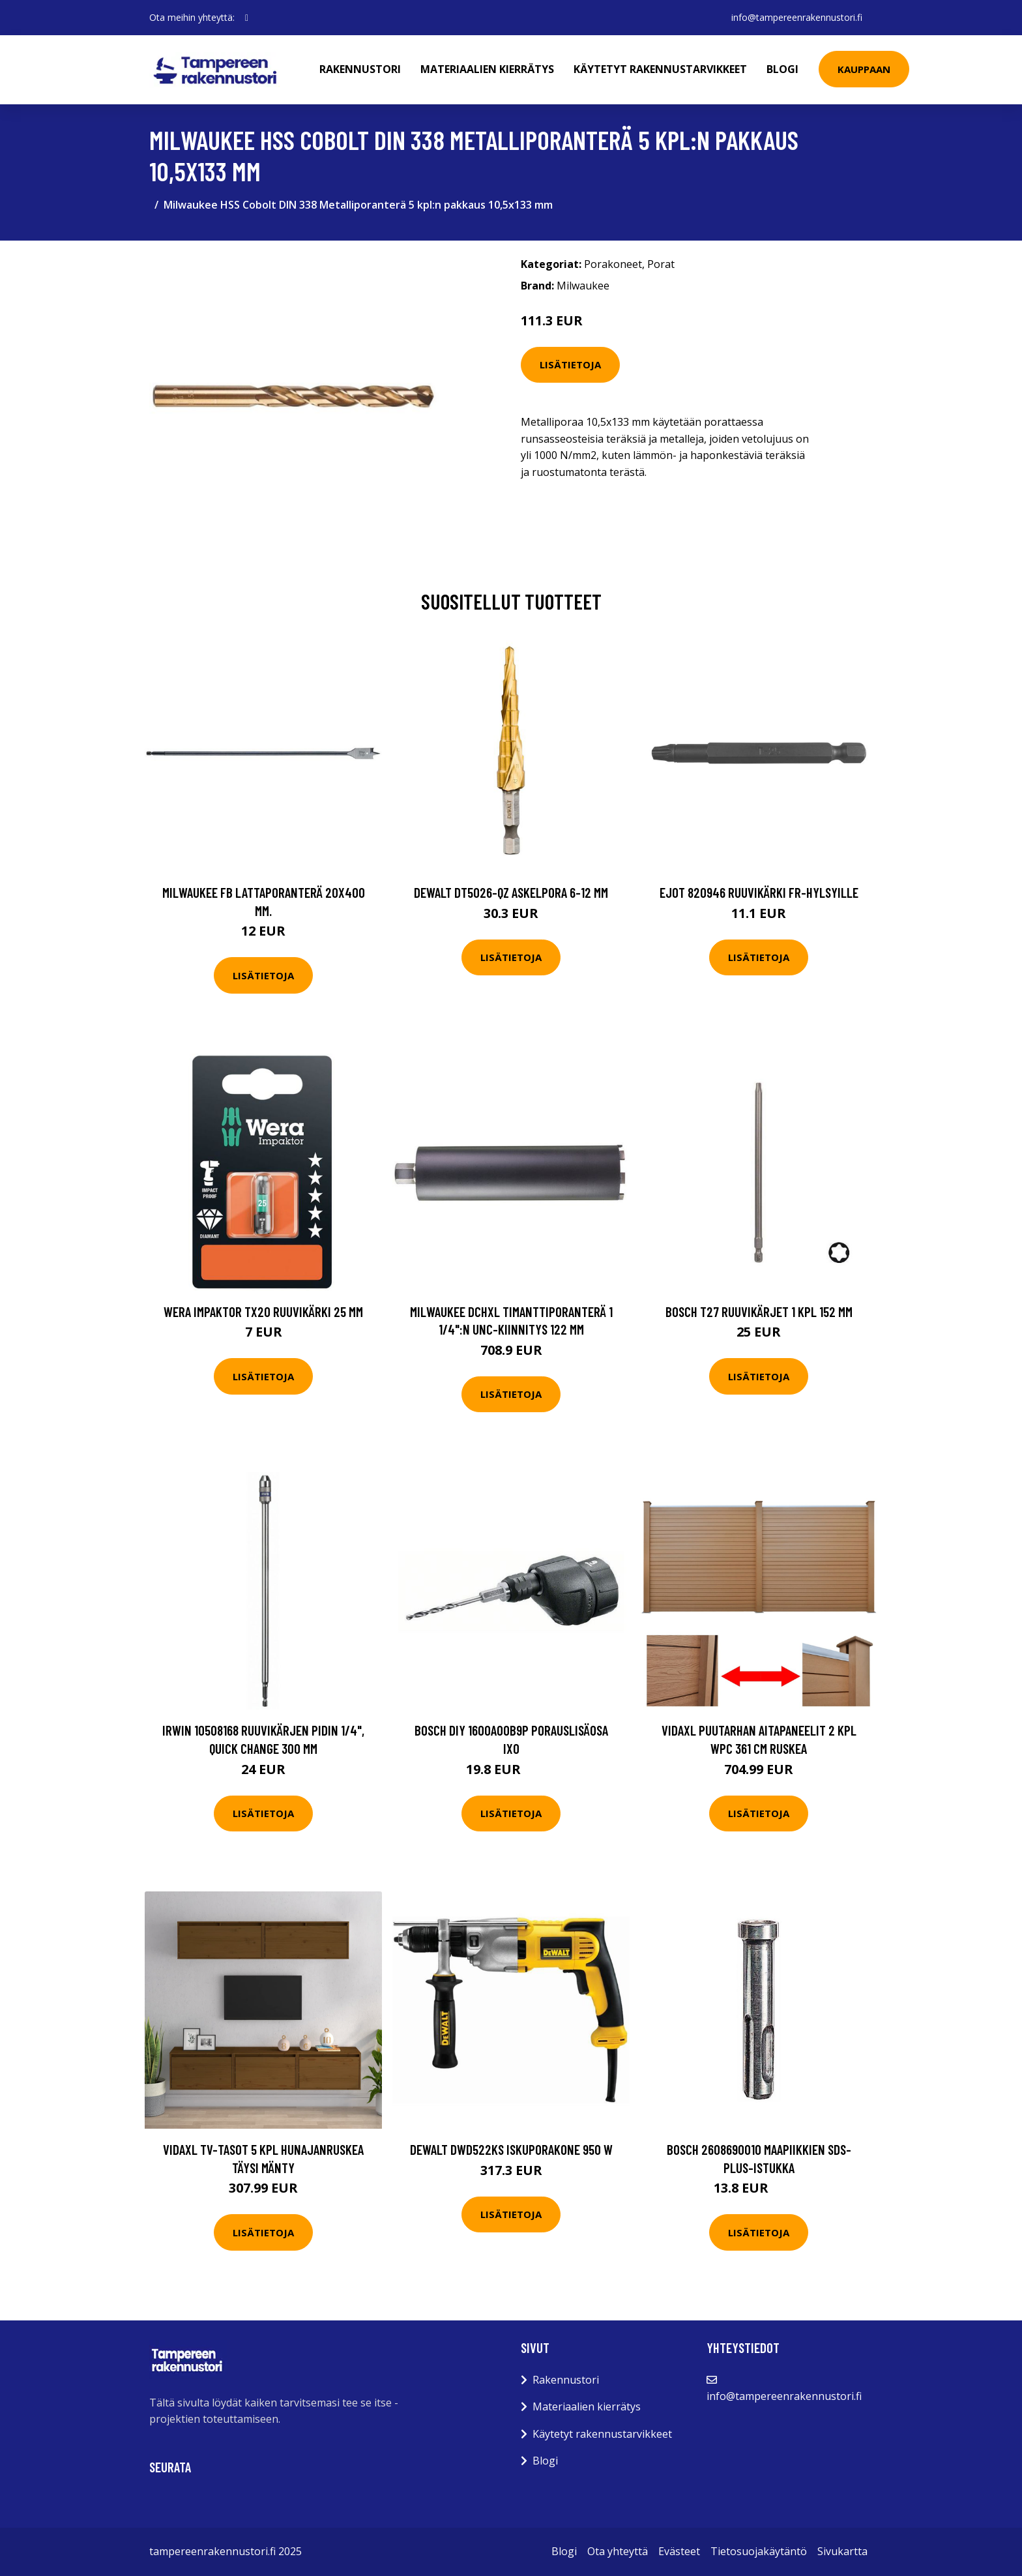  What do you see at coordinates (263, 1311) in the screenshot?
I see `Wera Impaktor TX20 Ruuvikärki 25 mm` at bounding box center [263, 1311].